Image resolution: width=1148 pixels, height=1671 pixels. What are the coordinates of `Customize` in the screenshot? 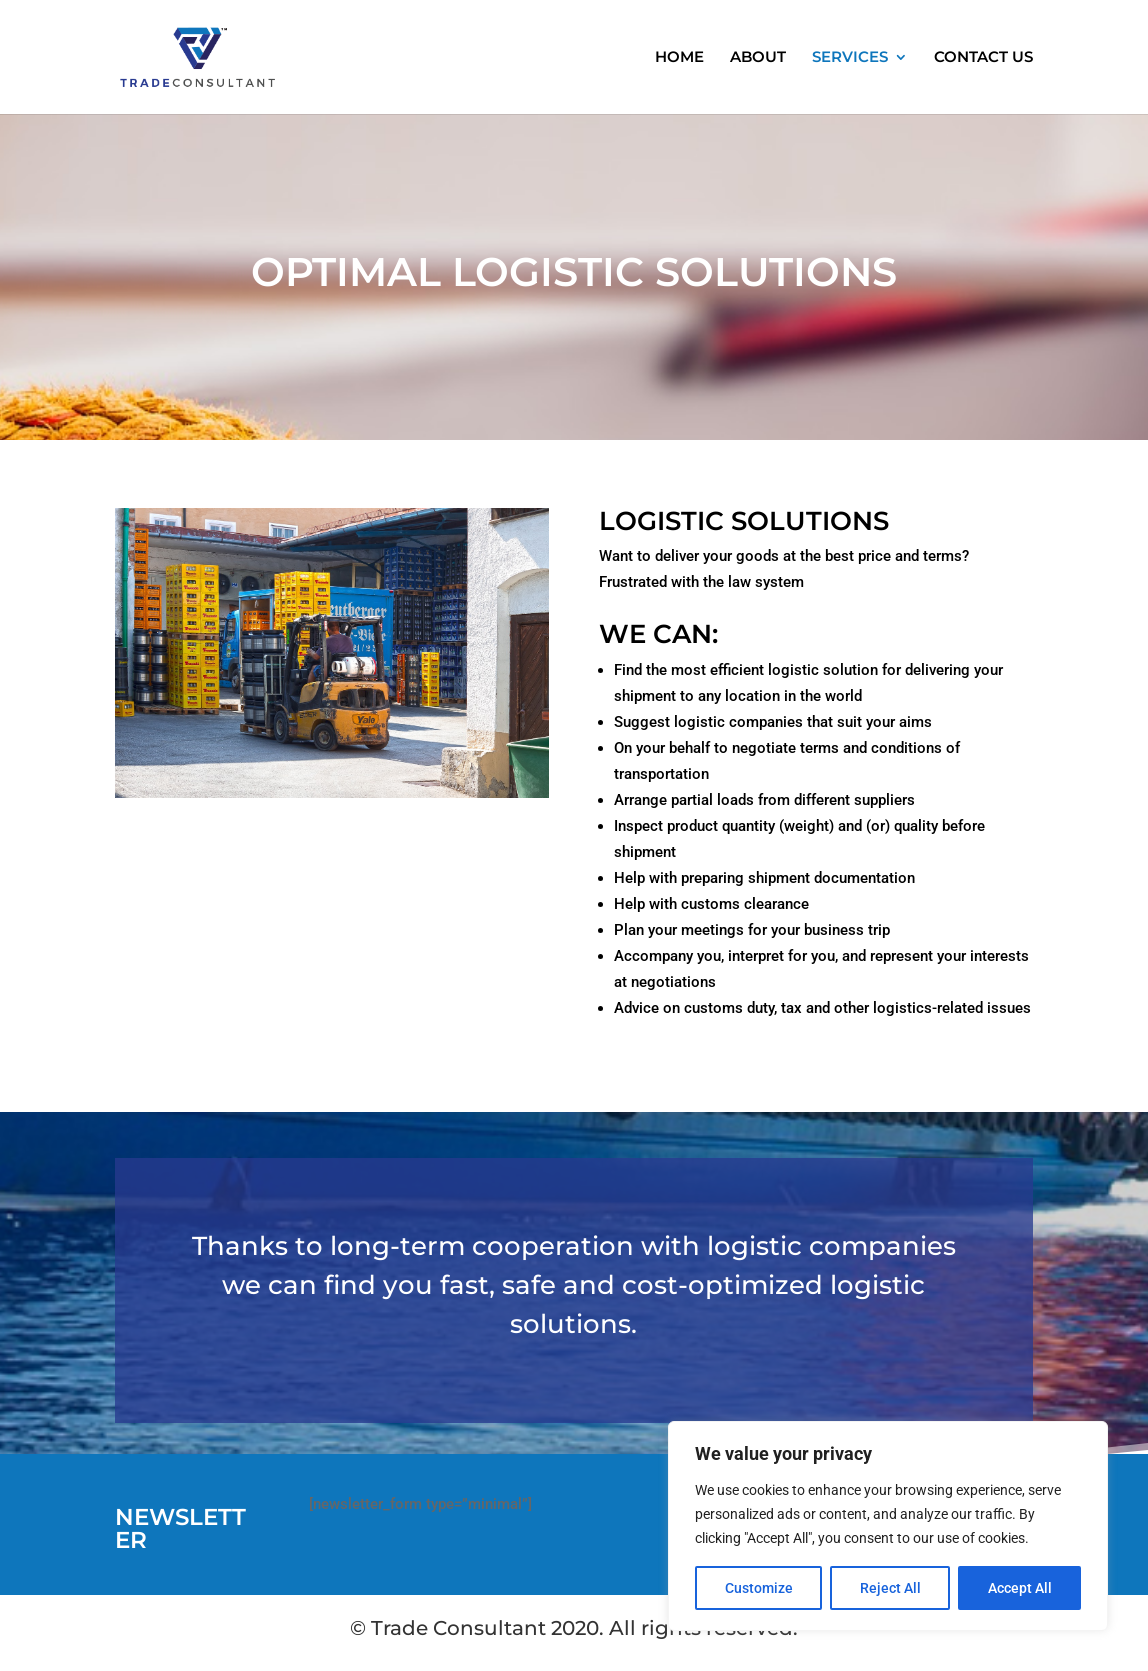 It's located at (759, 1588).